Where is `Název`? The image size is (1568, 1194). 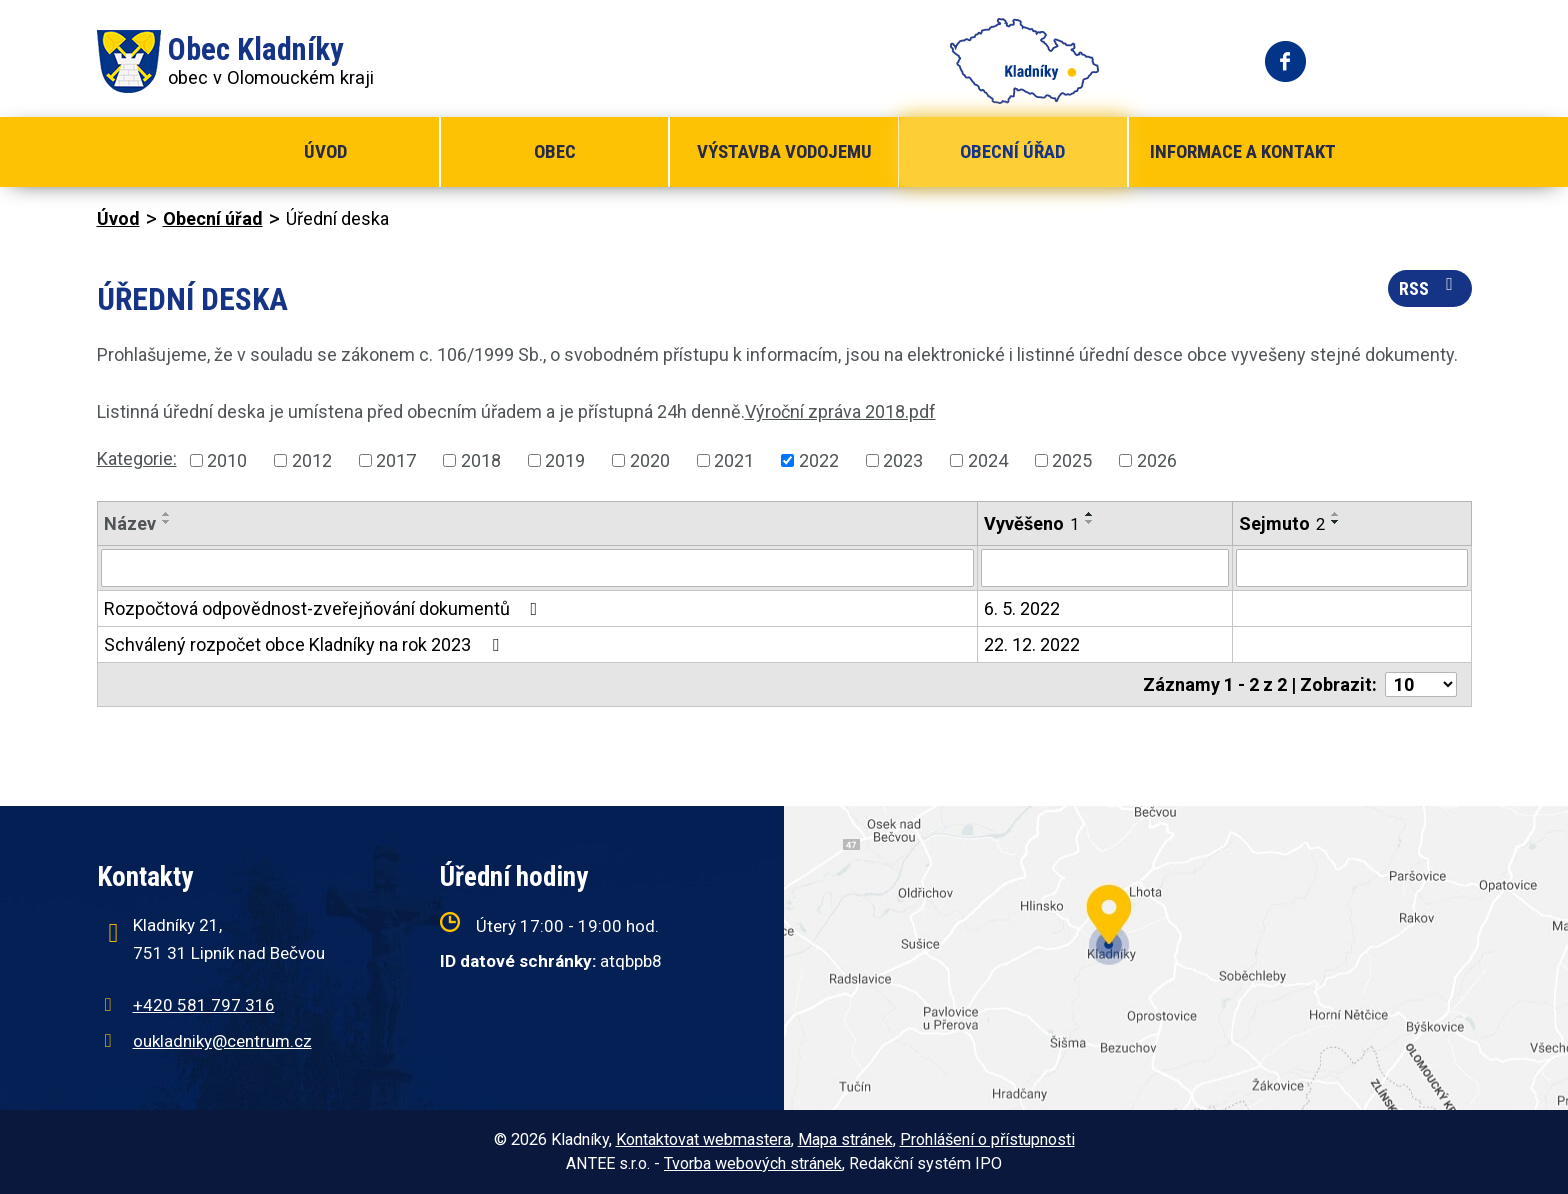 Název is located at coordinates (130, 523).